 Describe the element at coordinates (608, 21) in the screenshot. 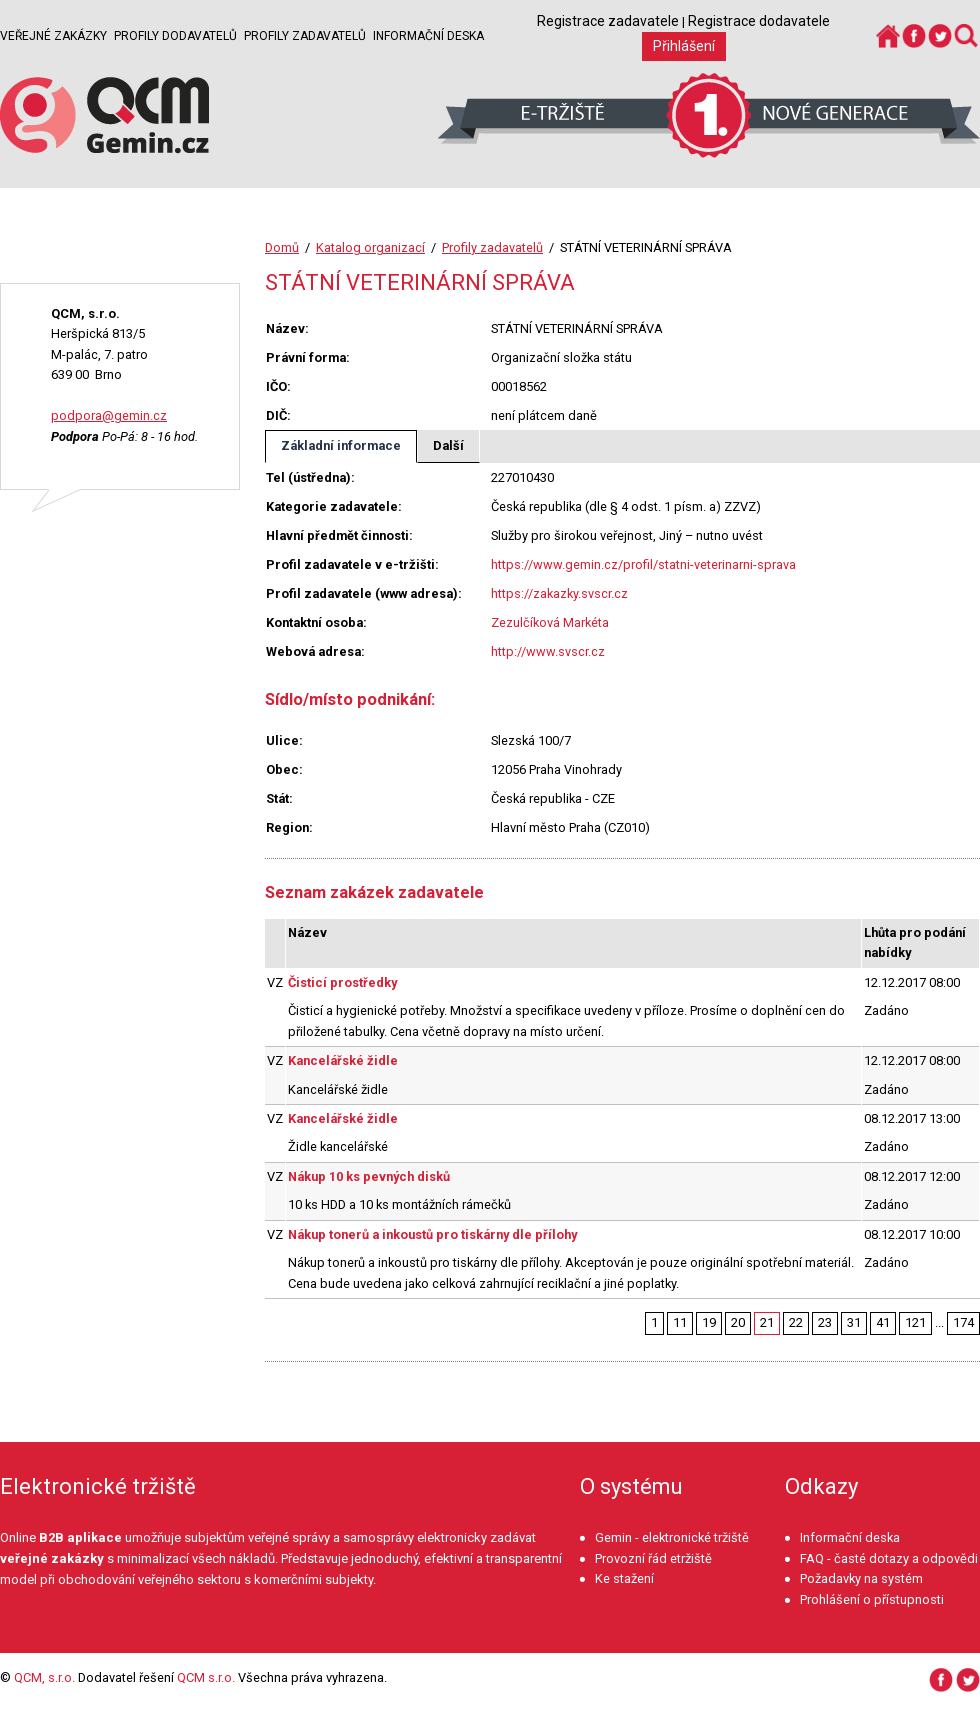

I see `Registrace zadavatele` at that location.